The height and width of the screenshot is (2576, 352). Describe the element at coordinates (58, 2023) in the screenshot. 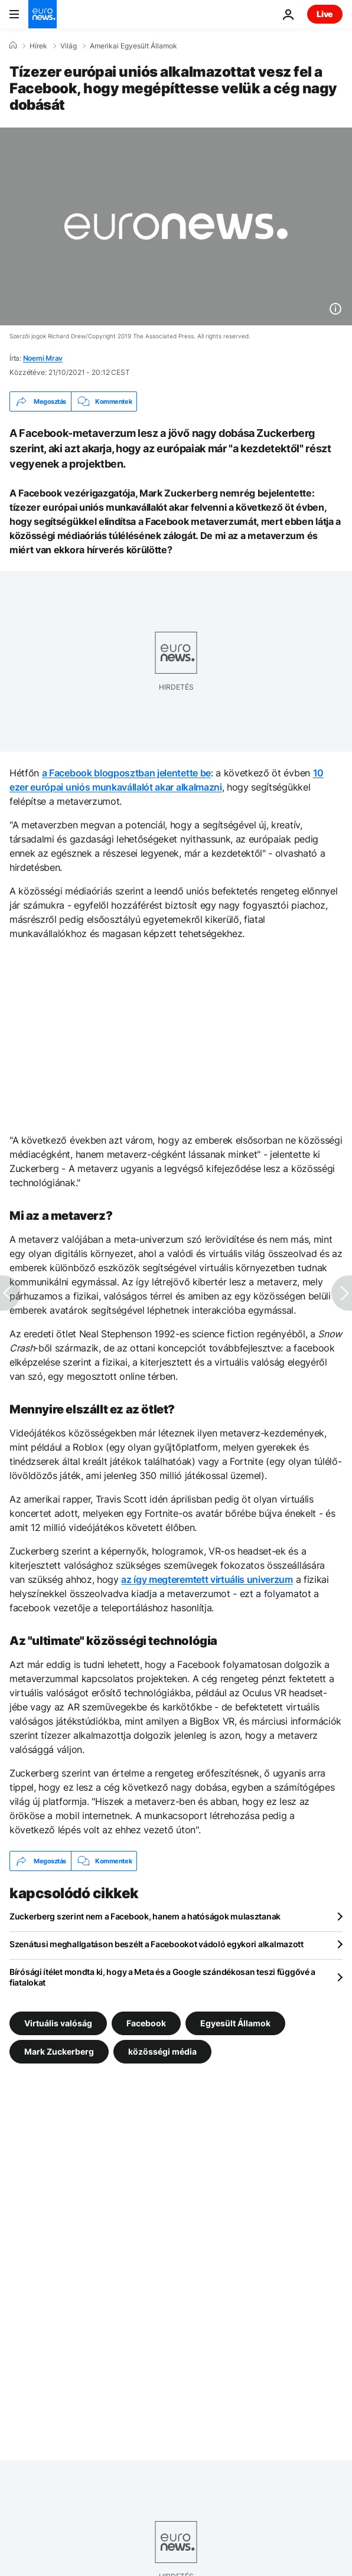

I see `Virtuális valóság [További cikkek megtekintése a Virtuális valóság címkéről]` at that location.